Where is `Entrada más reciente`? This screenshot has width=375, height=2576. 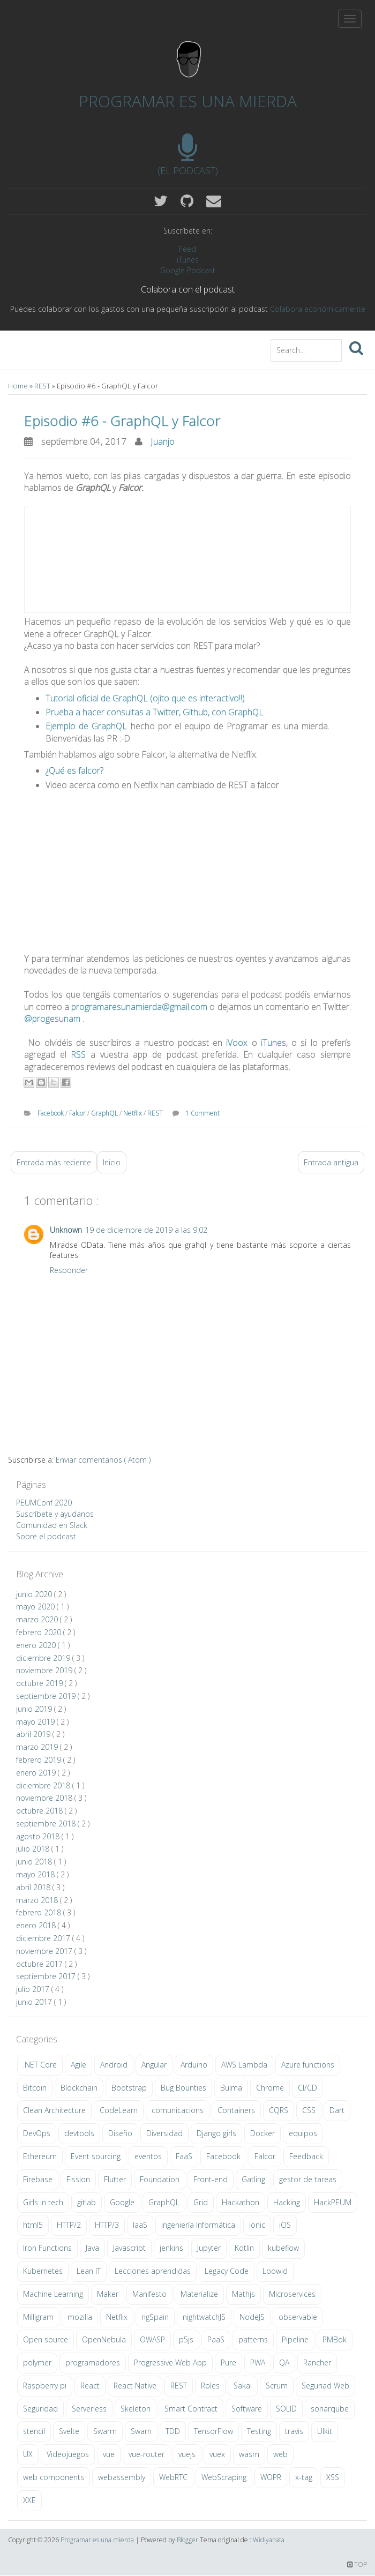
Entrada más reciente is located at coordinates (54, 1162).